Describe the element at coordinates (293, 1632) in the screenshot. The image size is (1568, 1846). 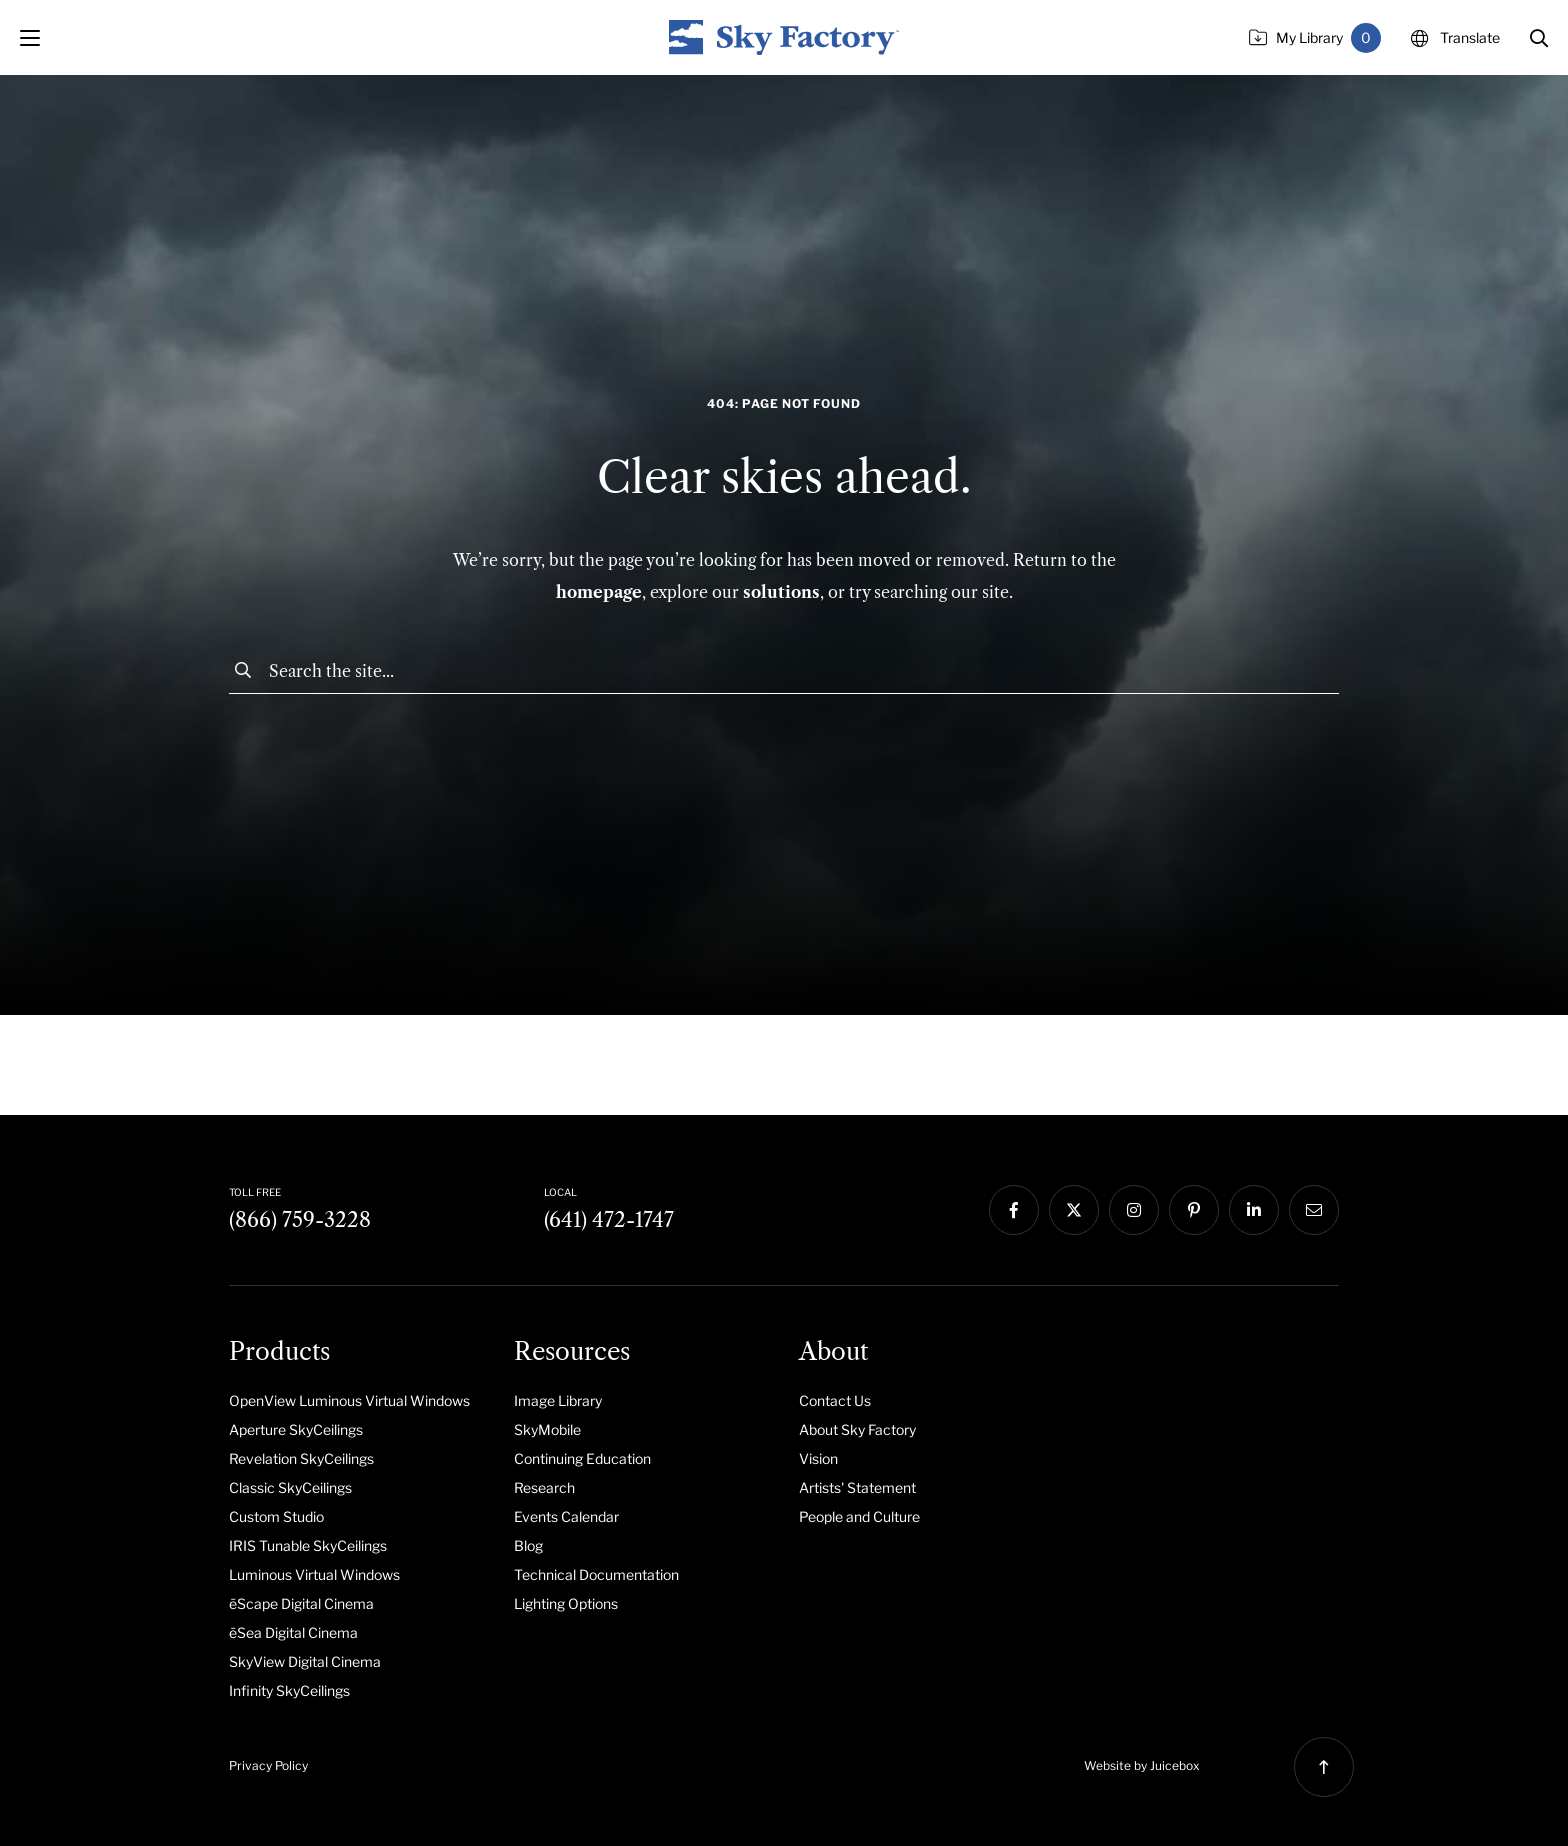
I see `ēSea Digital Cinema` at that location.